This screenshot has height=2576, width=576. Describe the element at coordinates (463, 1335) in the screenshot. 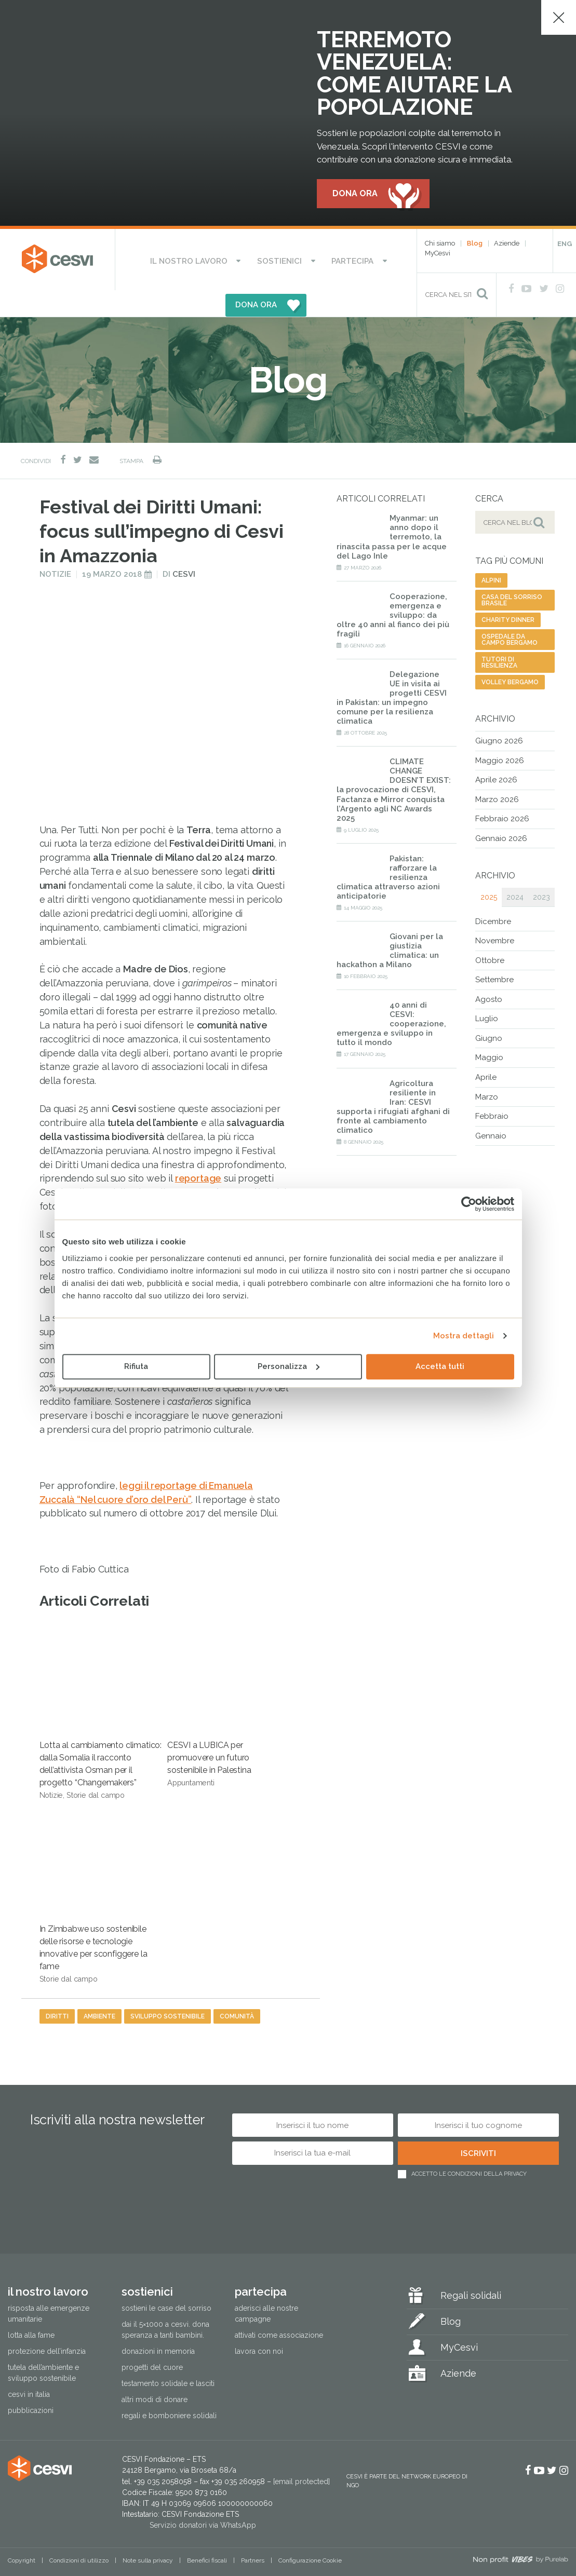

I see `Mostra dettagli` at that location.